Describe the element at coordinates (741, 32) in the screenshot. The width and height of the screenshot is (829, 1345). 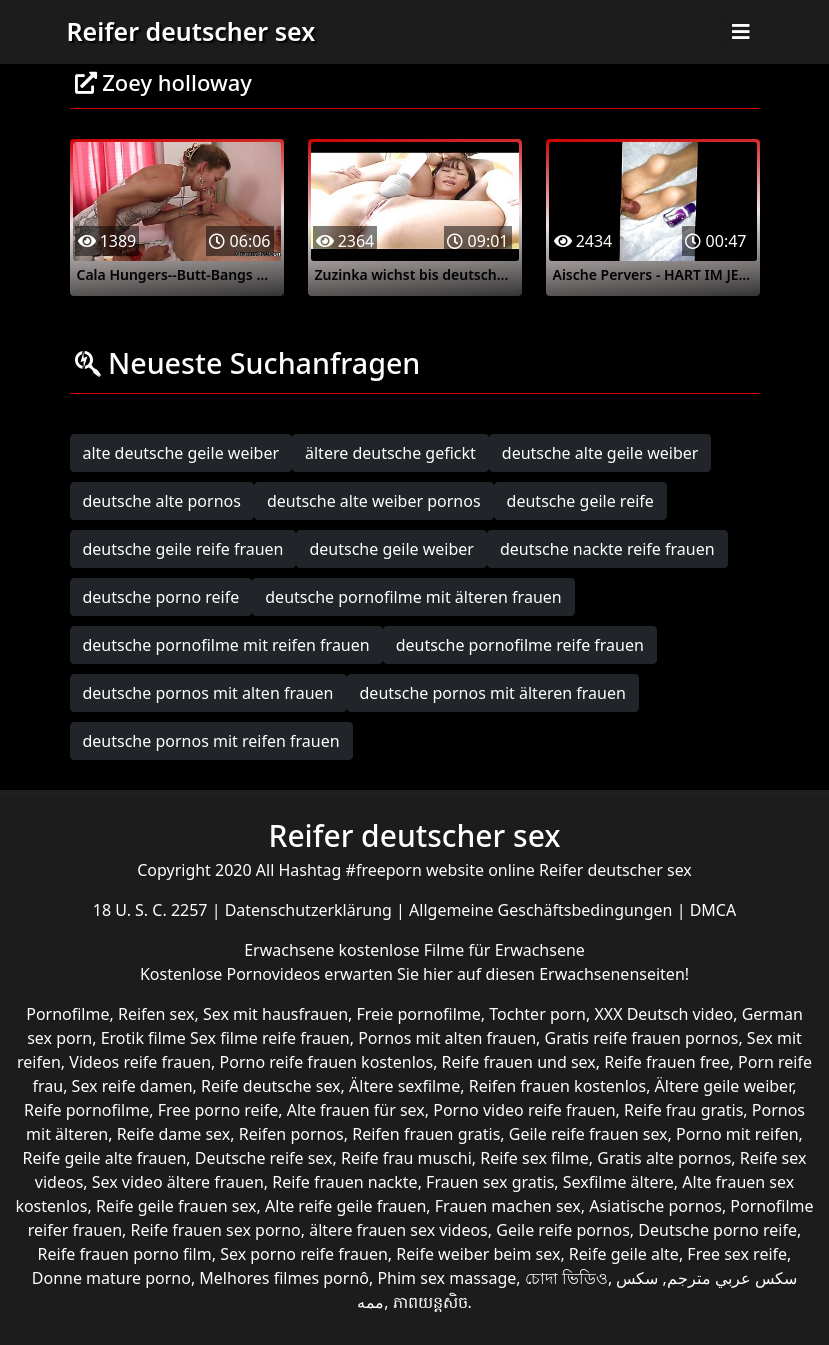
I see `[Toggle navigation]` at that location.